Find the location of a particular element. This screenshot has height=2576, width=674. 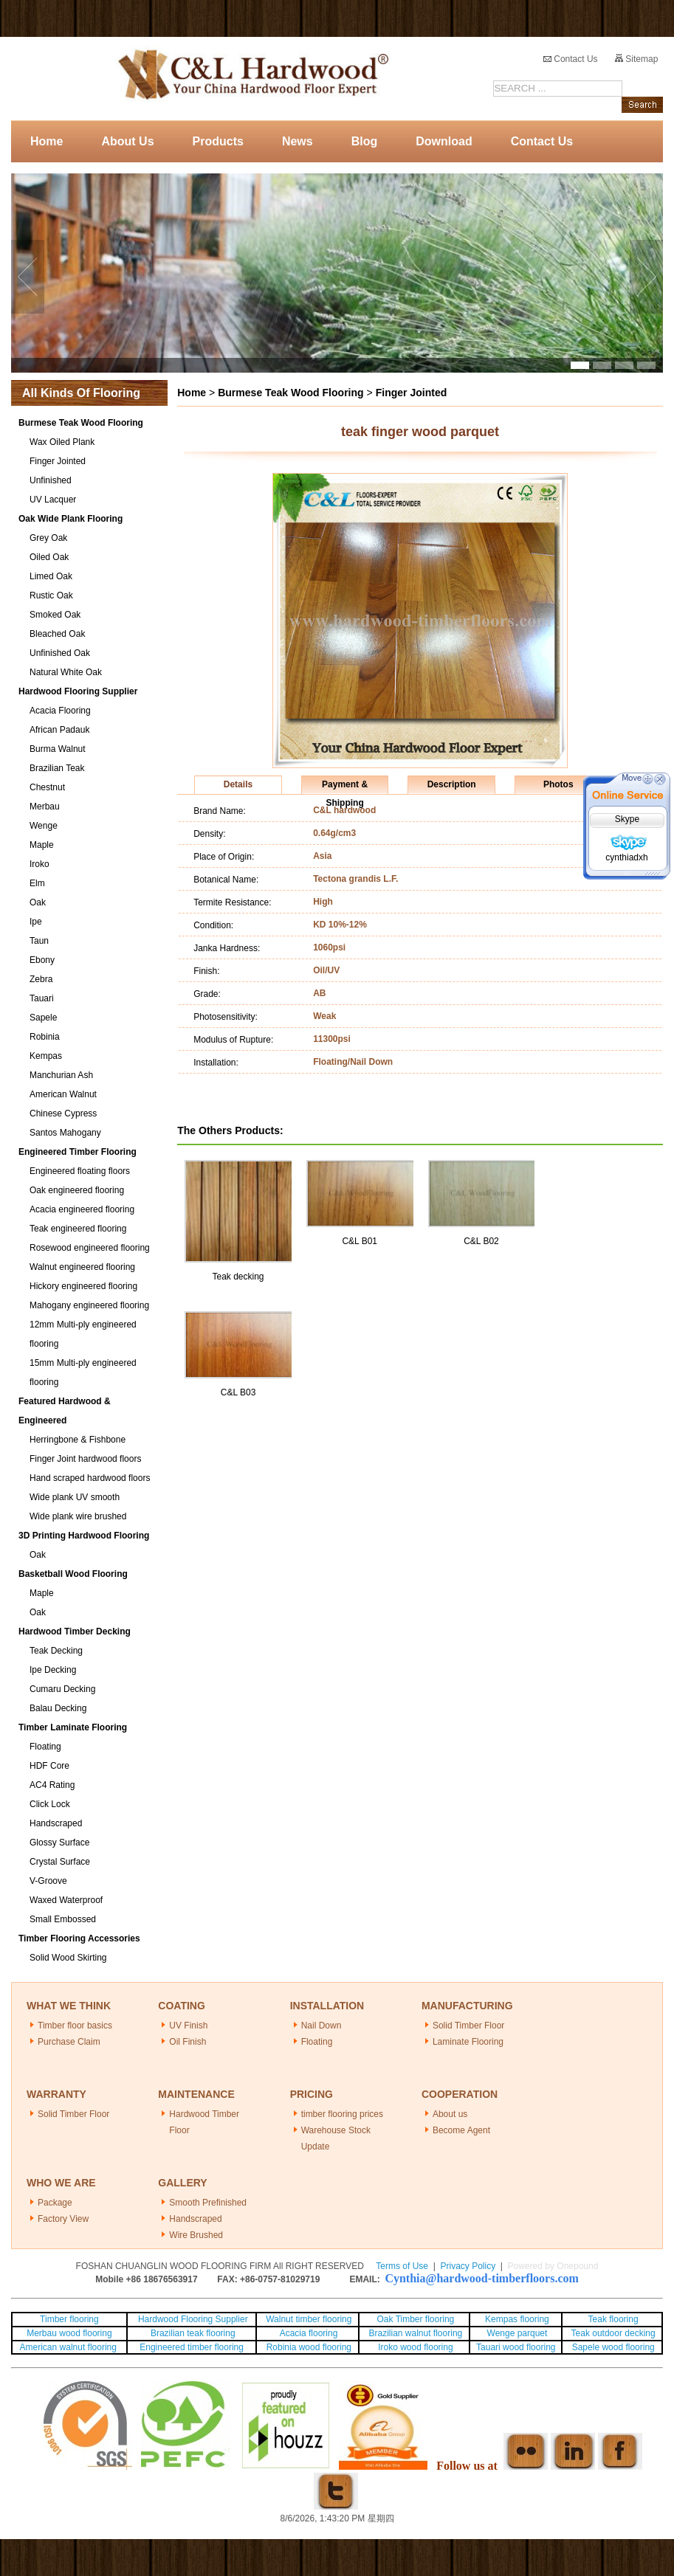

Hardwood Flooring Supplier is located at coordinates (77, 691).